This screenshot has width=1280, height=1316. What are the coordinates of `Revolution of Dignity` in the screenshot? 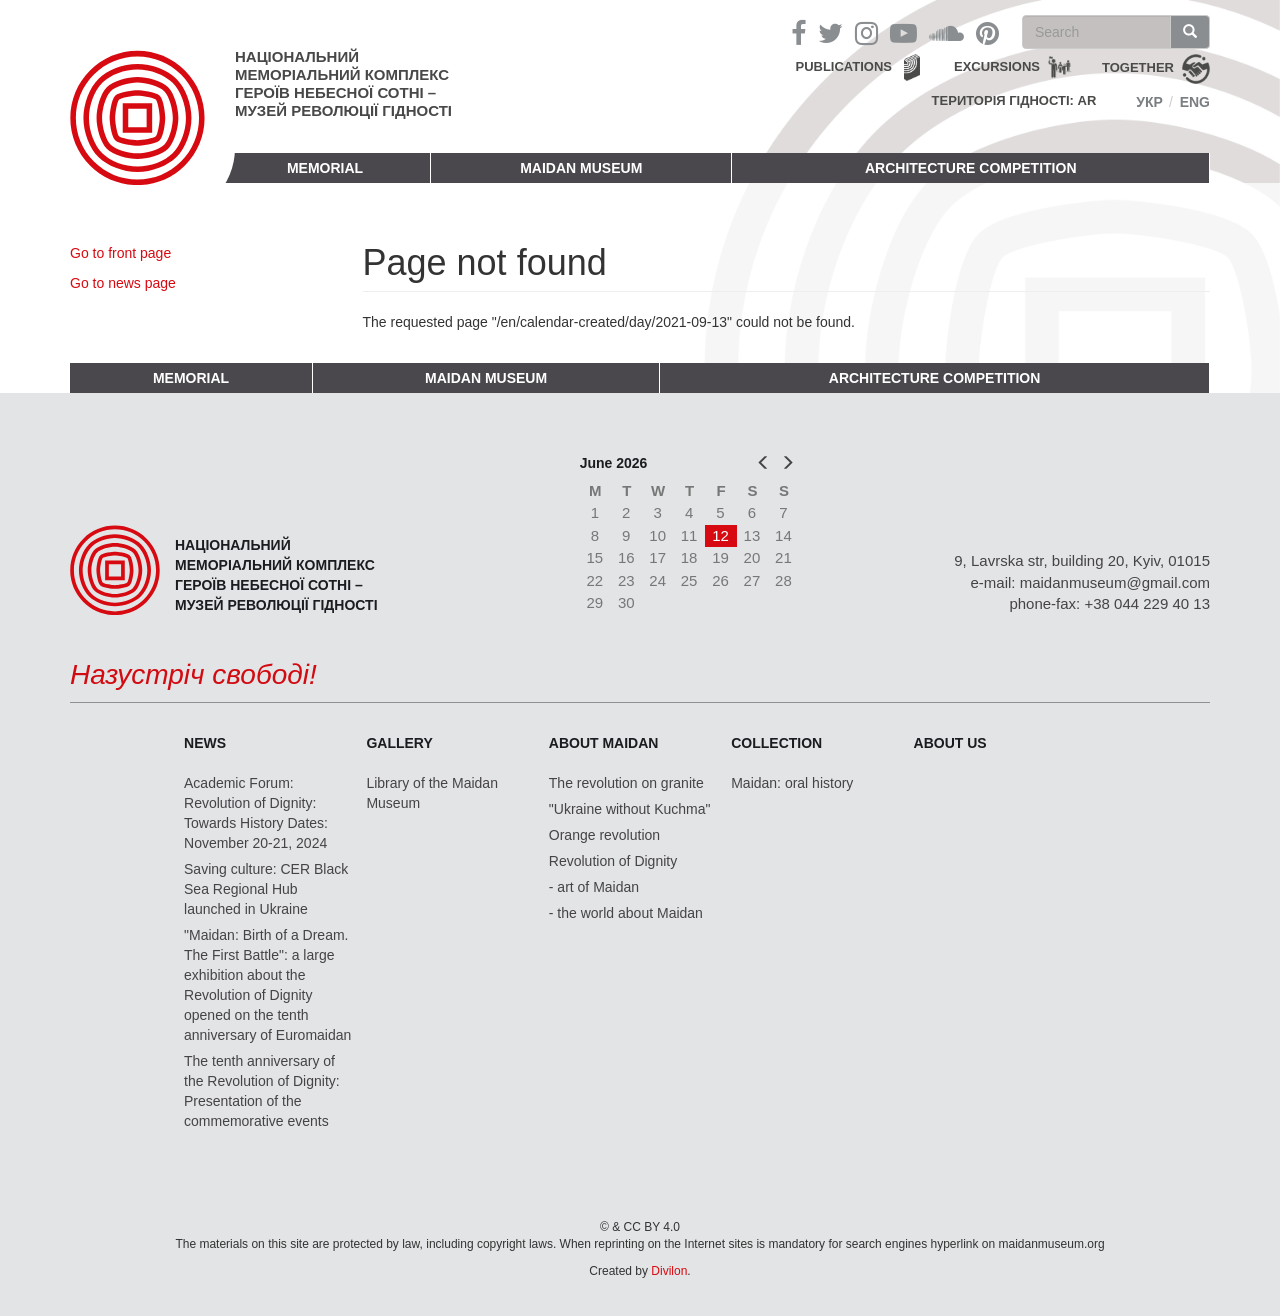 It's located at (613, 861).